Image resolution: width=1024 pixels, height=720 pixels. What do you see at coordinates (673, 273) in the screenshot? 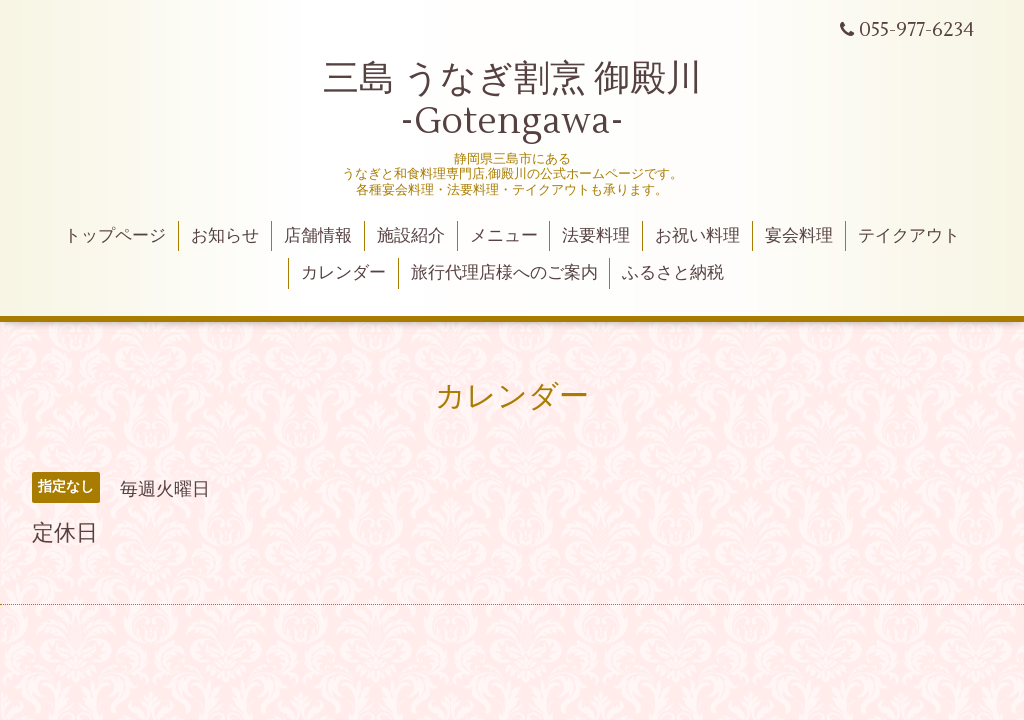
I see `ふるさと納税` at bounding box center [673, 273].